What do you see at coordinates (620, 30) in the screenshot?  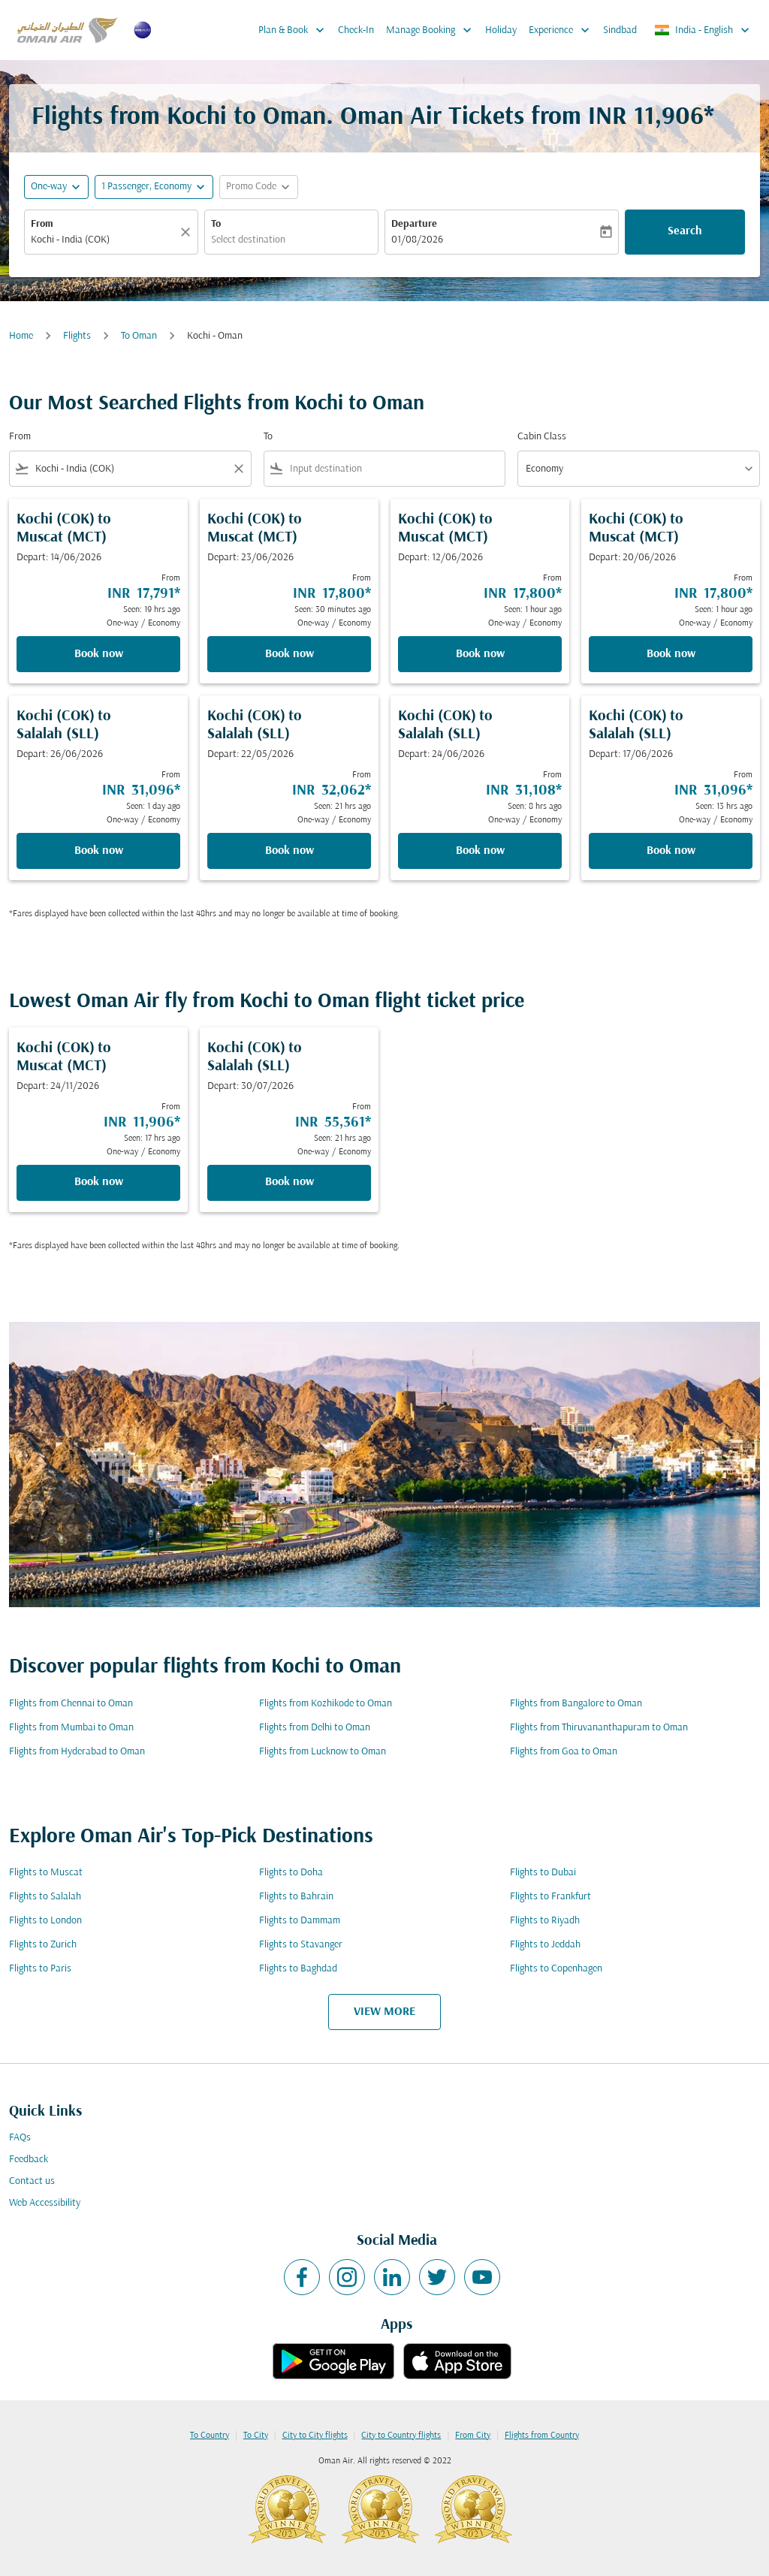 I see `Sindbad` at bounding box center [620, 30].